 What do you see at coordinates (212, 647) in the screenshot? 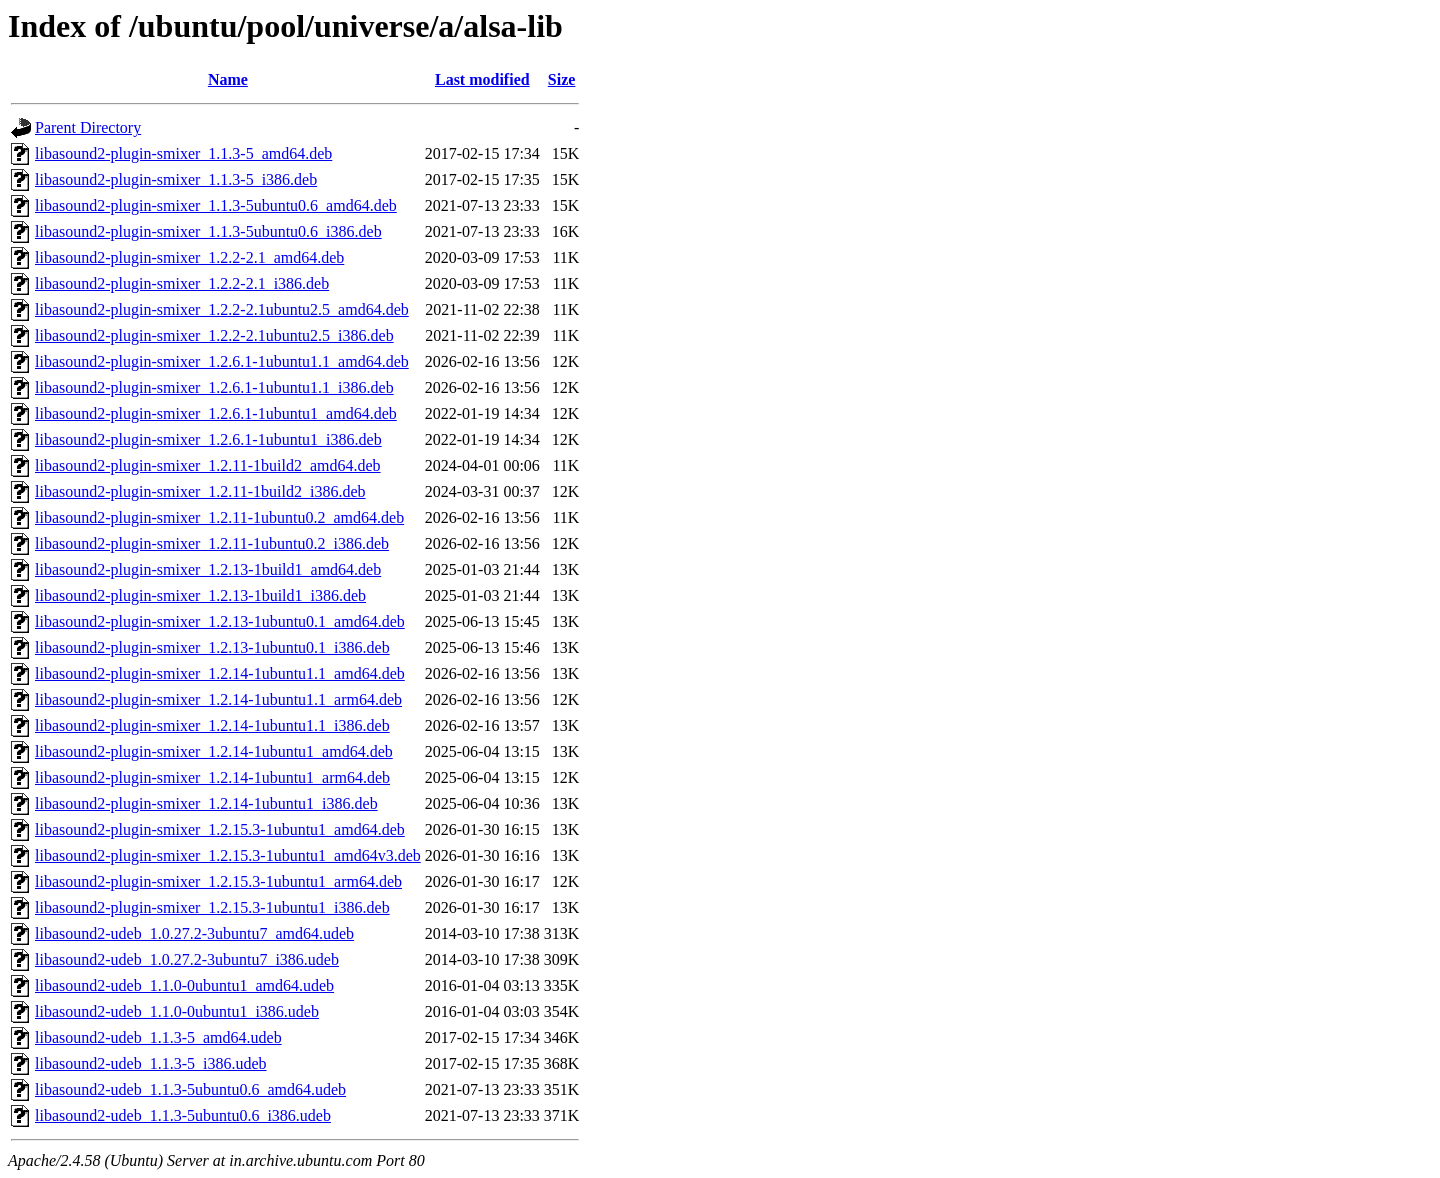
I see `libasound2-plugin-smixer_1.2.13-1ubuntu0.1_i386.deb` at bounding box center [212, 647].